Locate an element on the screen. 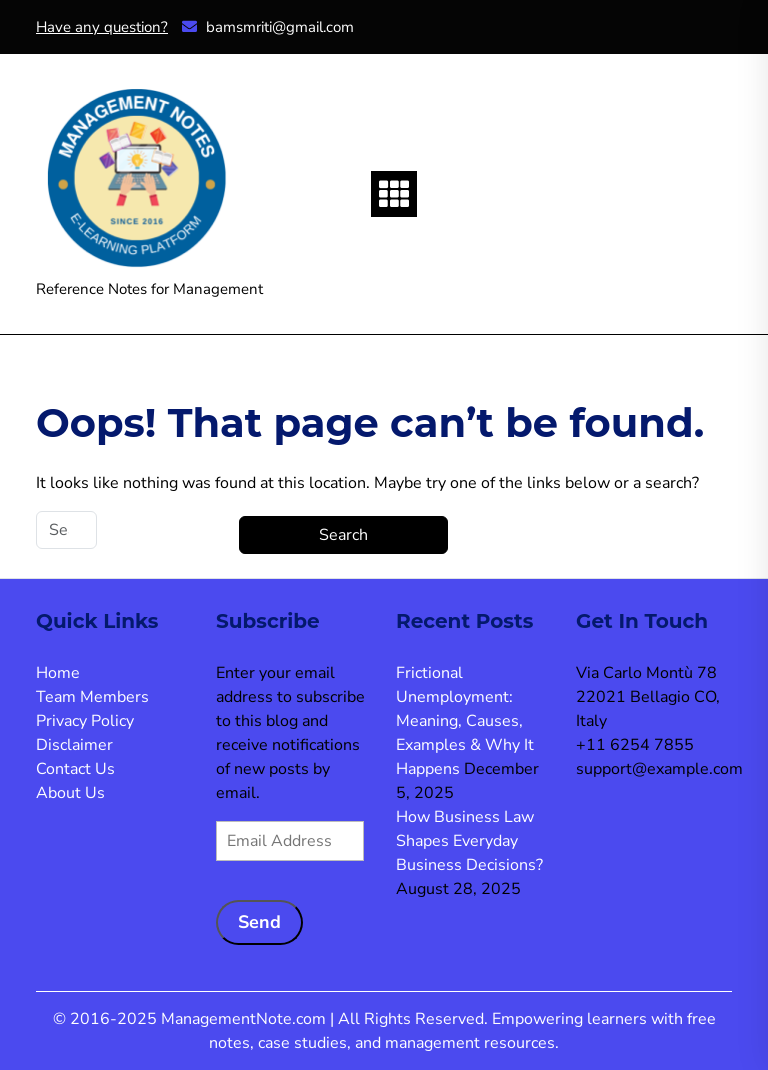  Disclaimer is located at coordinates (74, 745).